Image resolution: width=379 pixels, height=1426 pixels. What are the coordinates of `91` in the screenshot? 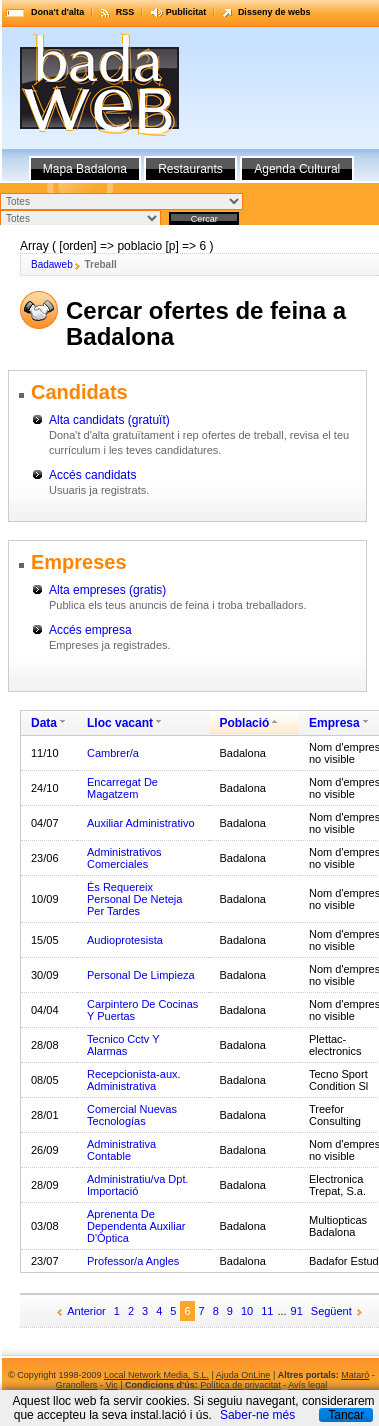 It's located at (297, 1311).